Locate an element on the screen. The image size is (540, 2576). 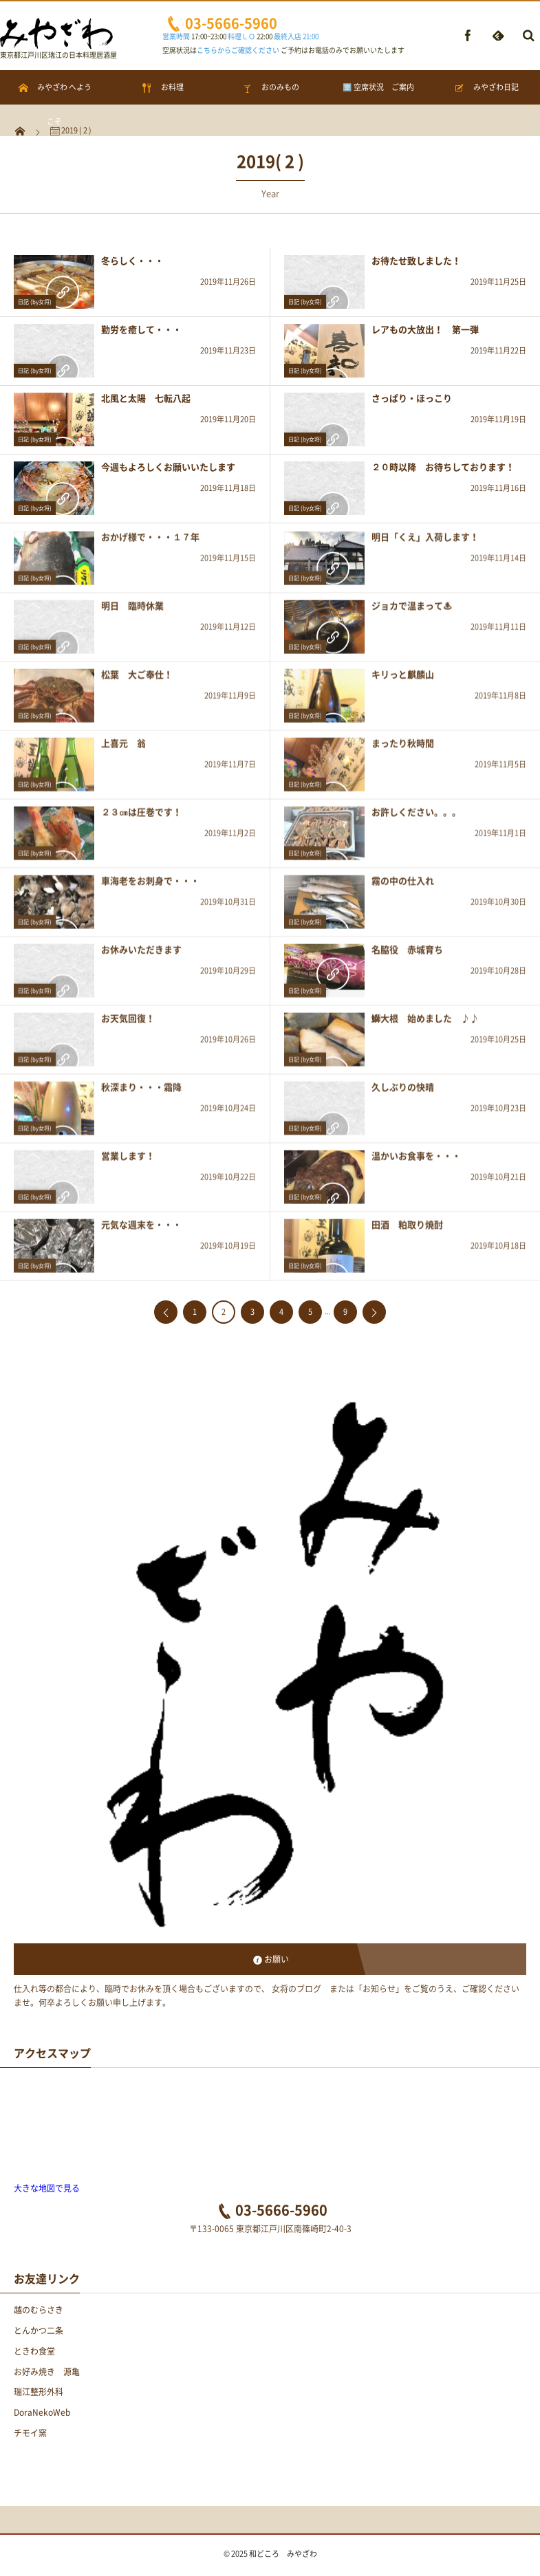
鰤大根 始めました ♪♪ is located at coordinates (425, 1023).